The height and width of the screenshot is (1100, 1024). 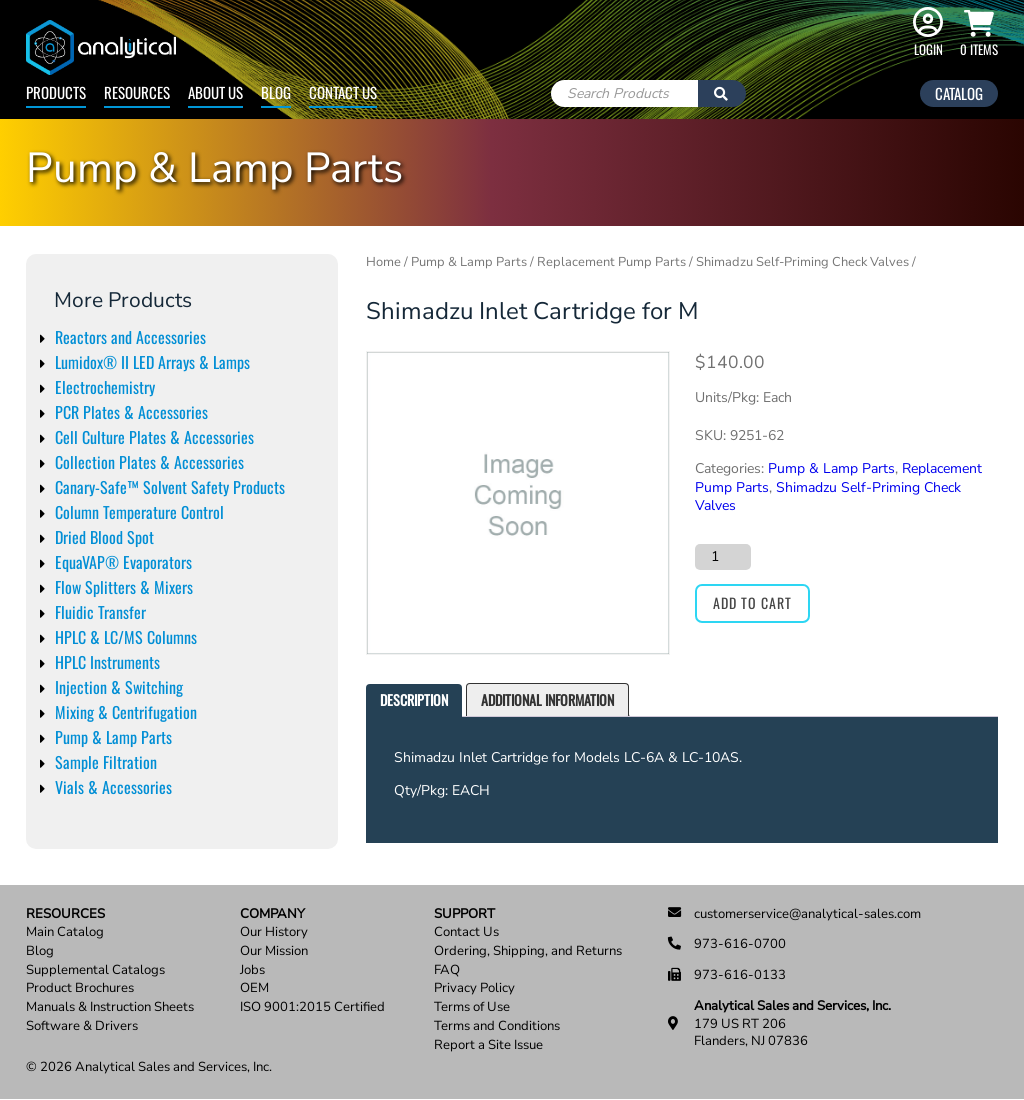 I want to click on Column Temperature Control, so click(x=139, y=512).